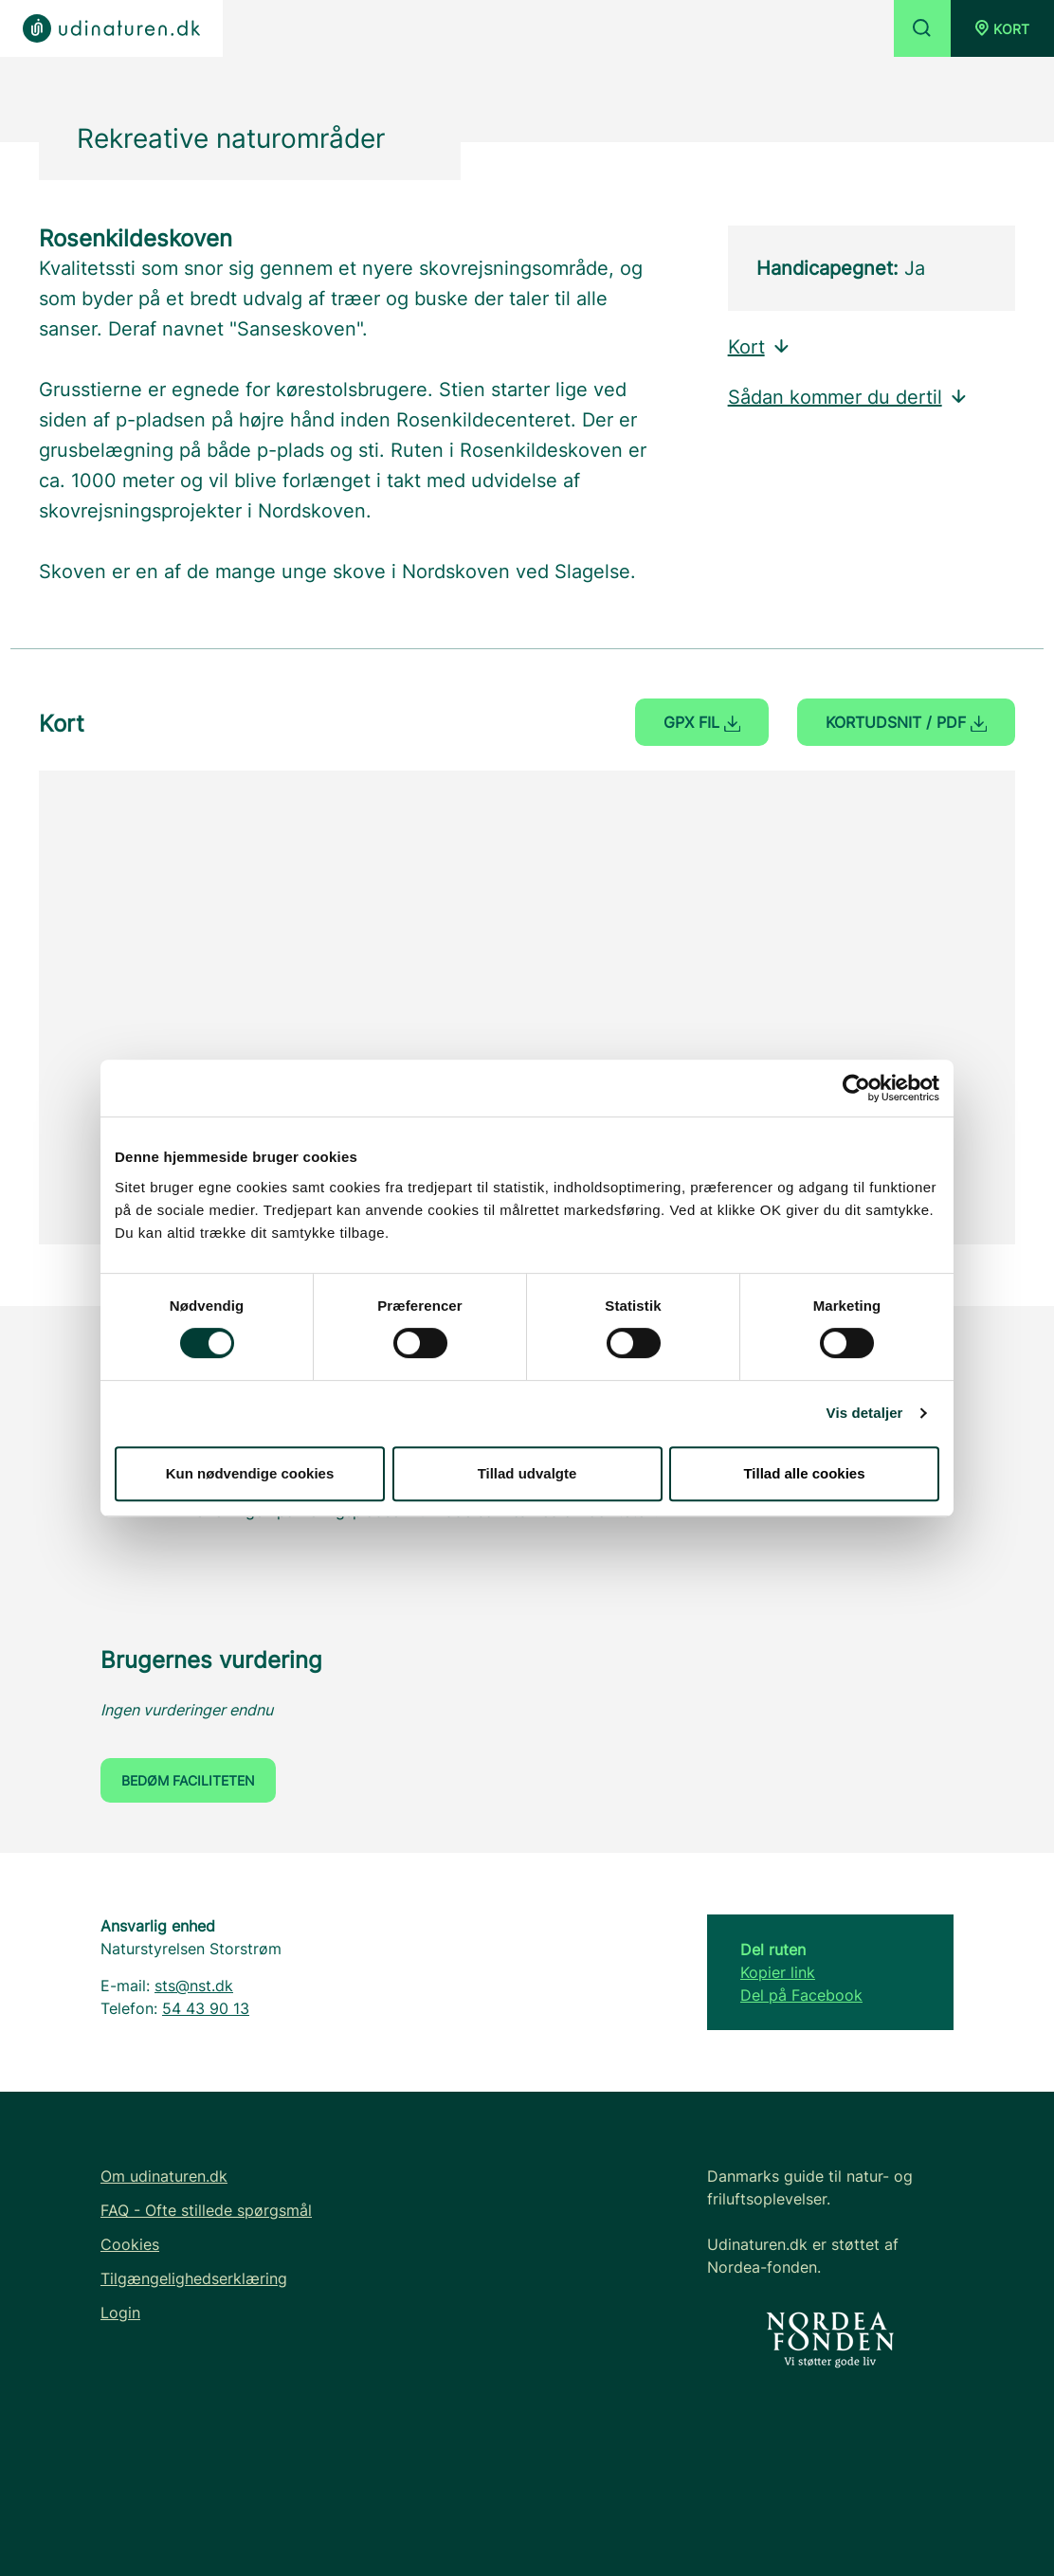  Describe the element at coordinates (120, 2312) in the screenshot. I see `Login` at that location.